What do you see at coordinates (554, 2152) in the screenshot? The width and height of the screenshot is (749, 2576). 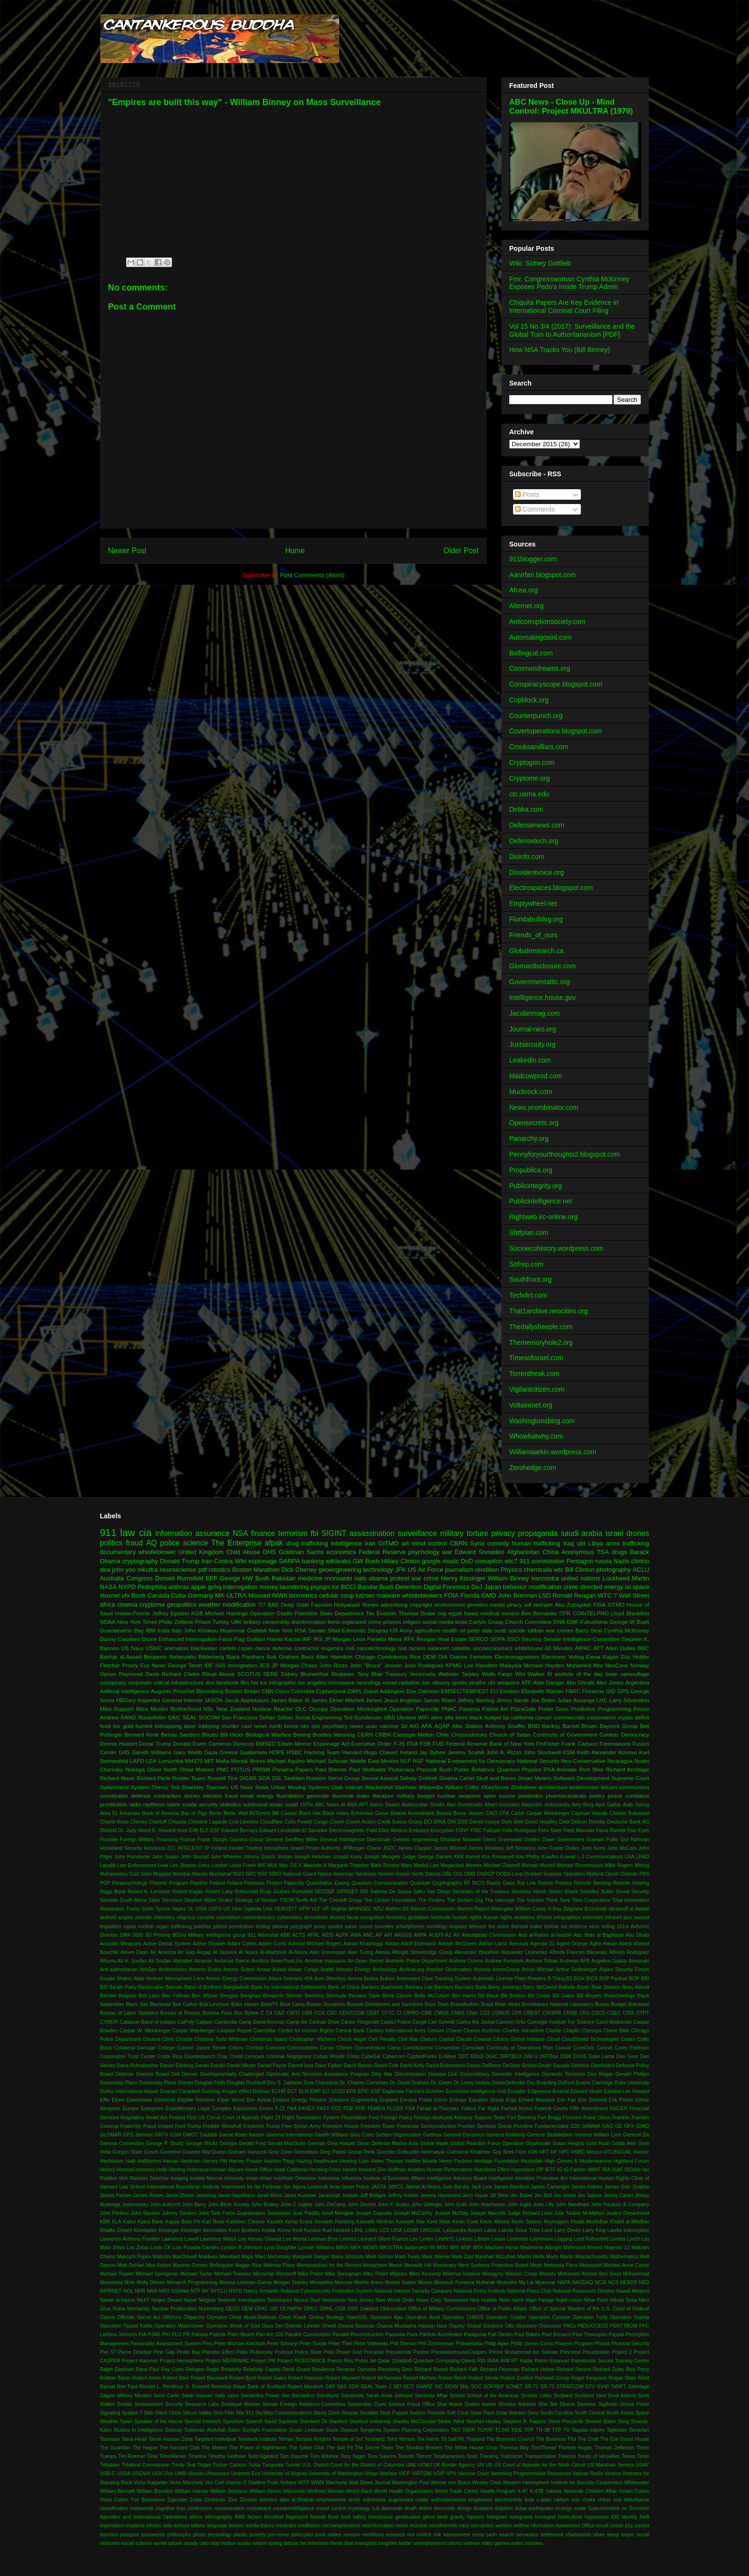 I see `HP` at bounding box center [554, 2152].